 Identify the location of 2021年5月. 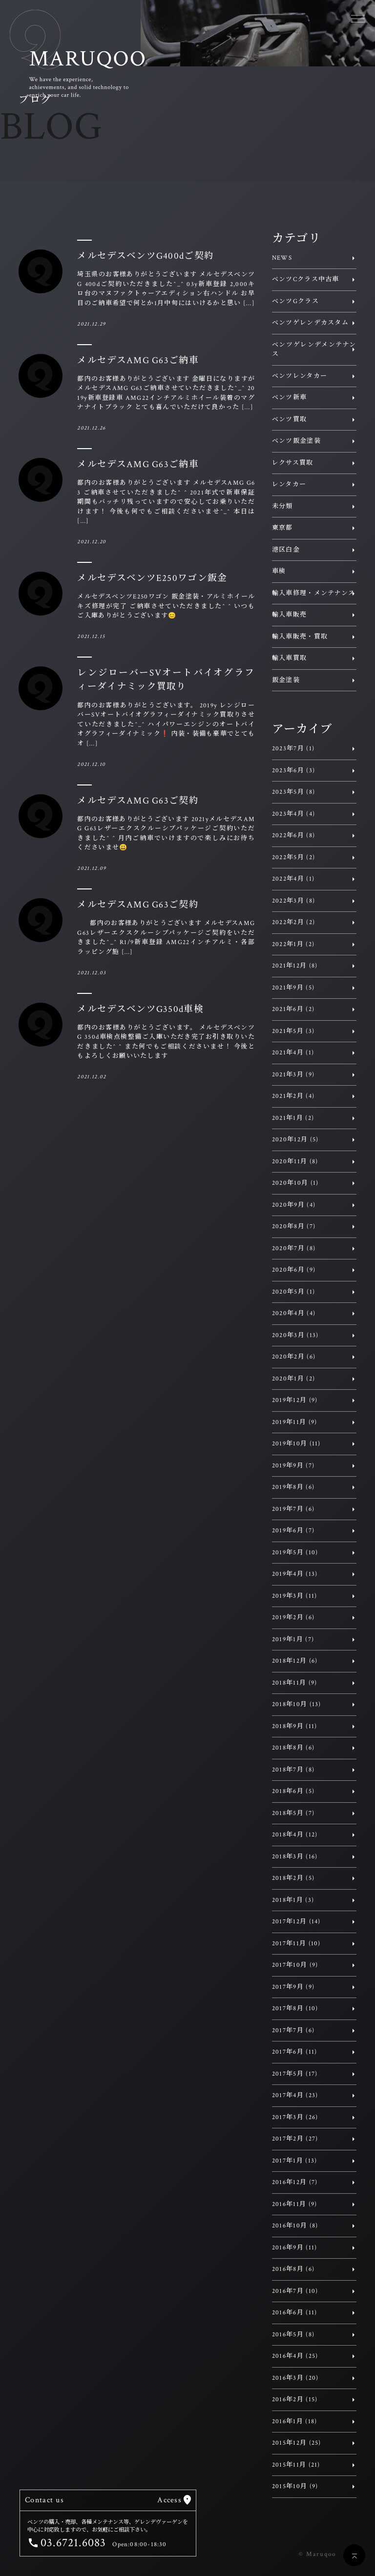
(293, 1031).